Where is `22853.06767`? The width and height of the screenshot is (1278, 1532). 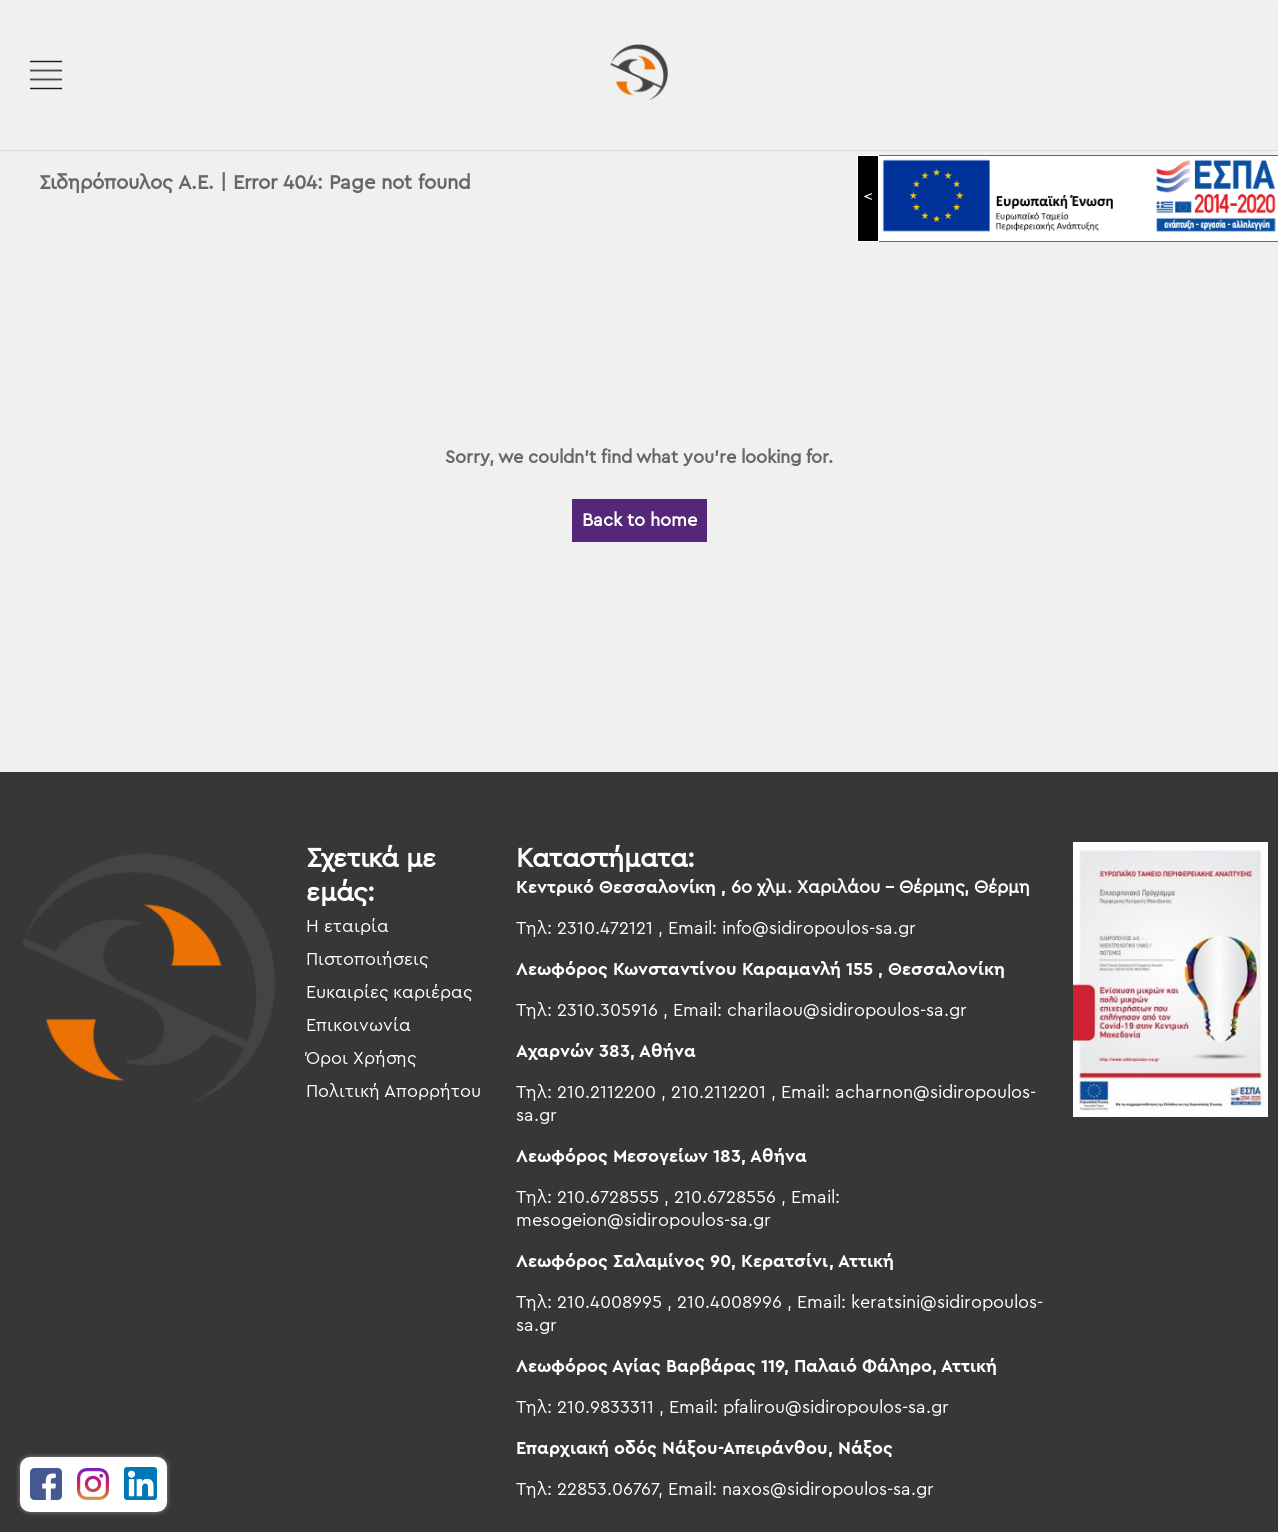 22853.06767 is located at coordinates (607, 1489).